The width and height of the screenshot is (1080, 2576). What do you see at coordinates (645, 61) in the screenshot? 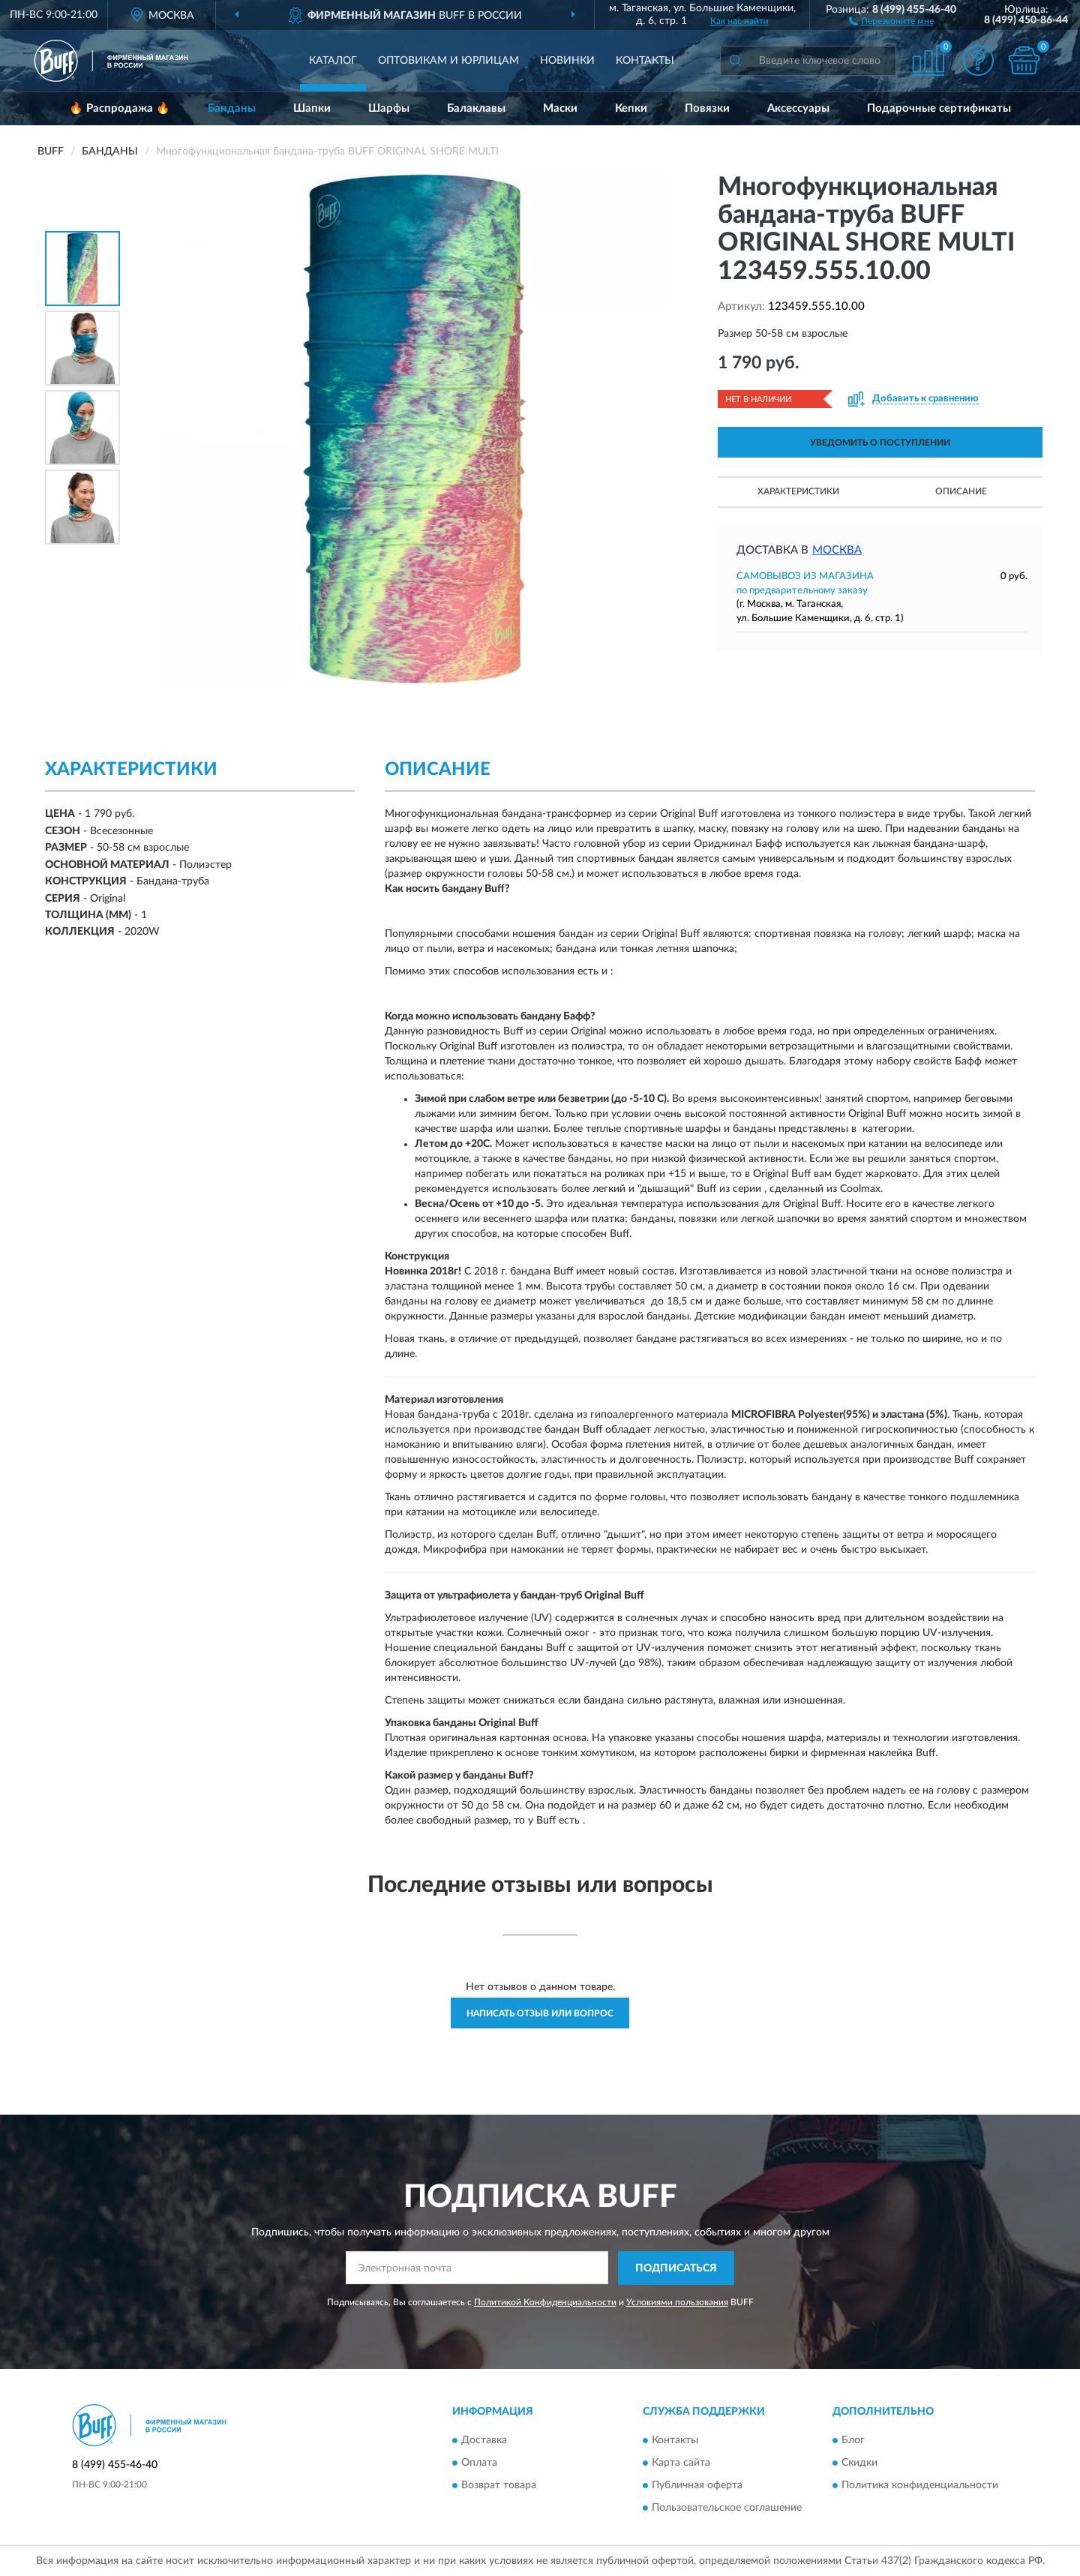
I see `Контакты` at bounding box center [645, 61].